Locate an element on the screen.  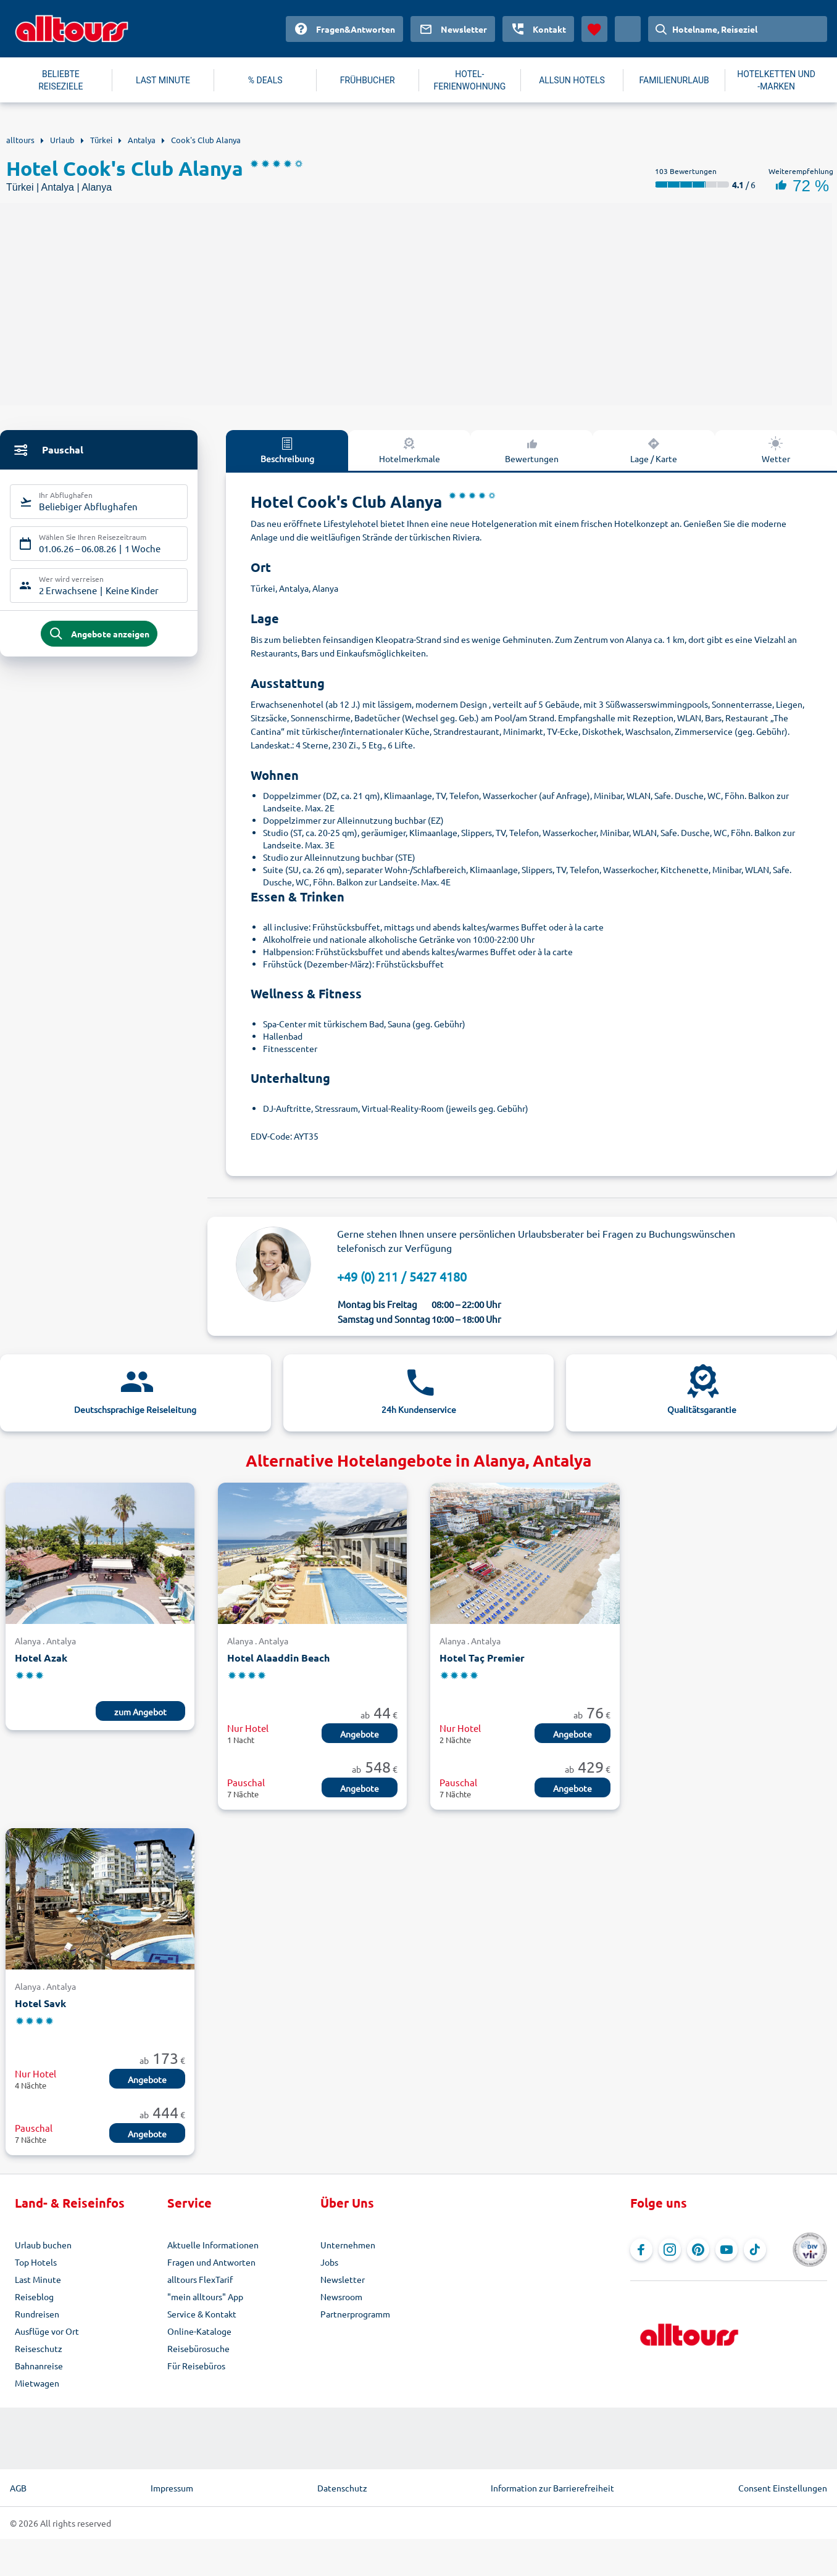
Unternehmen is located at coordinates (347, 2244).